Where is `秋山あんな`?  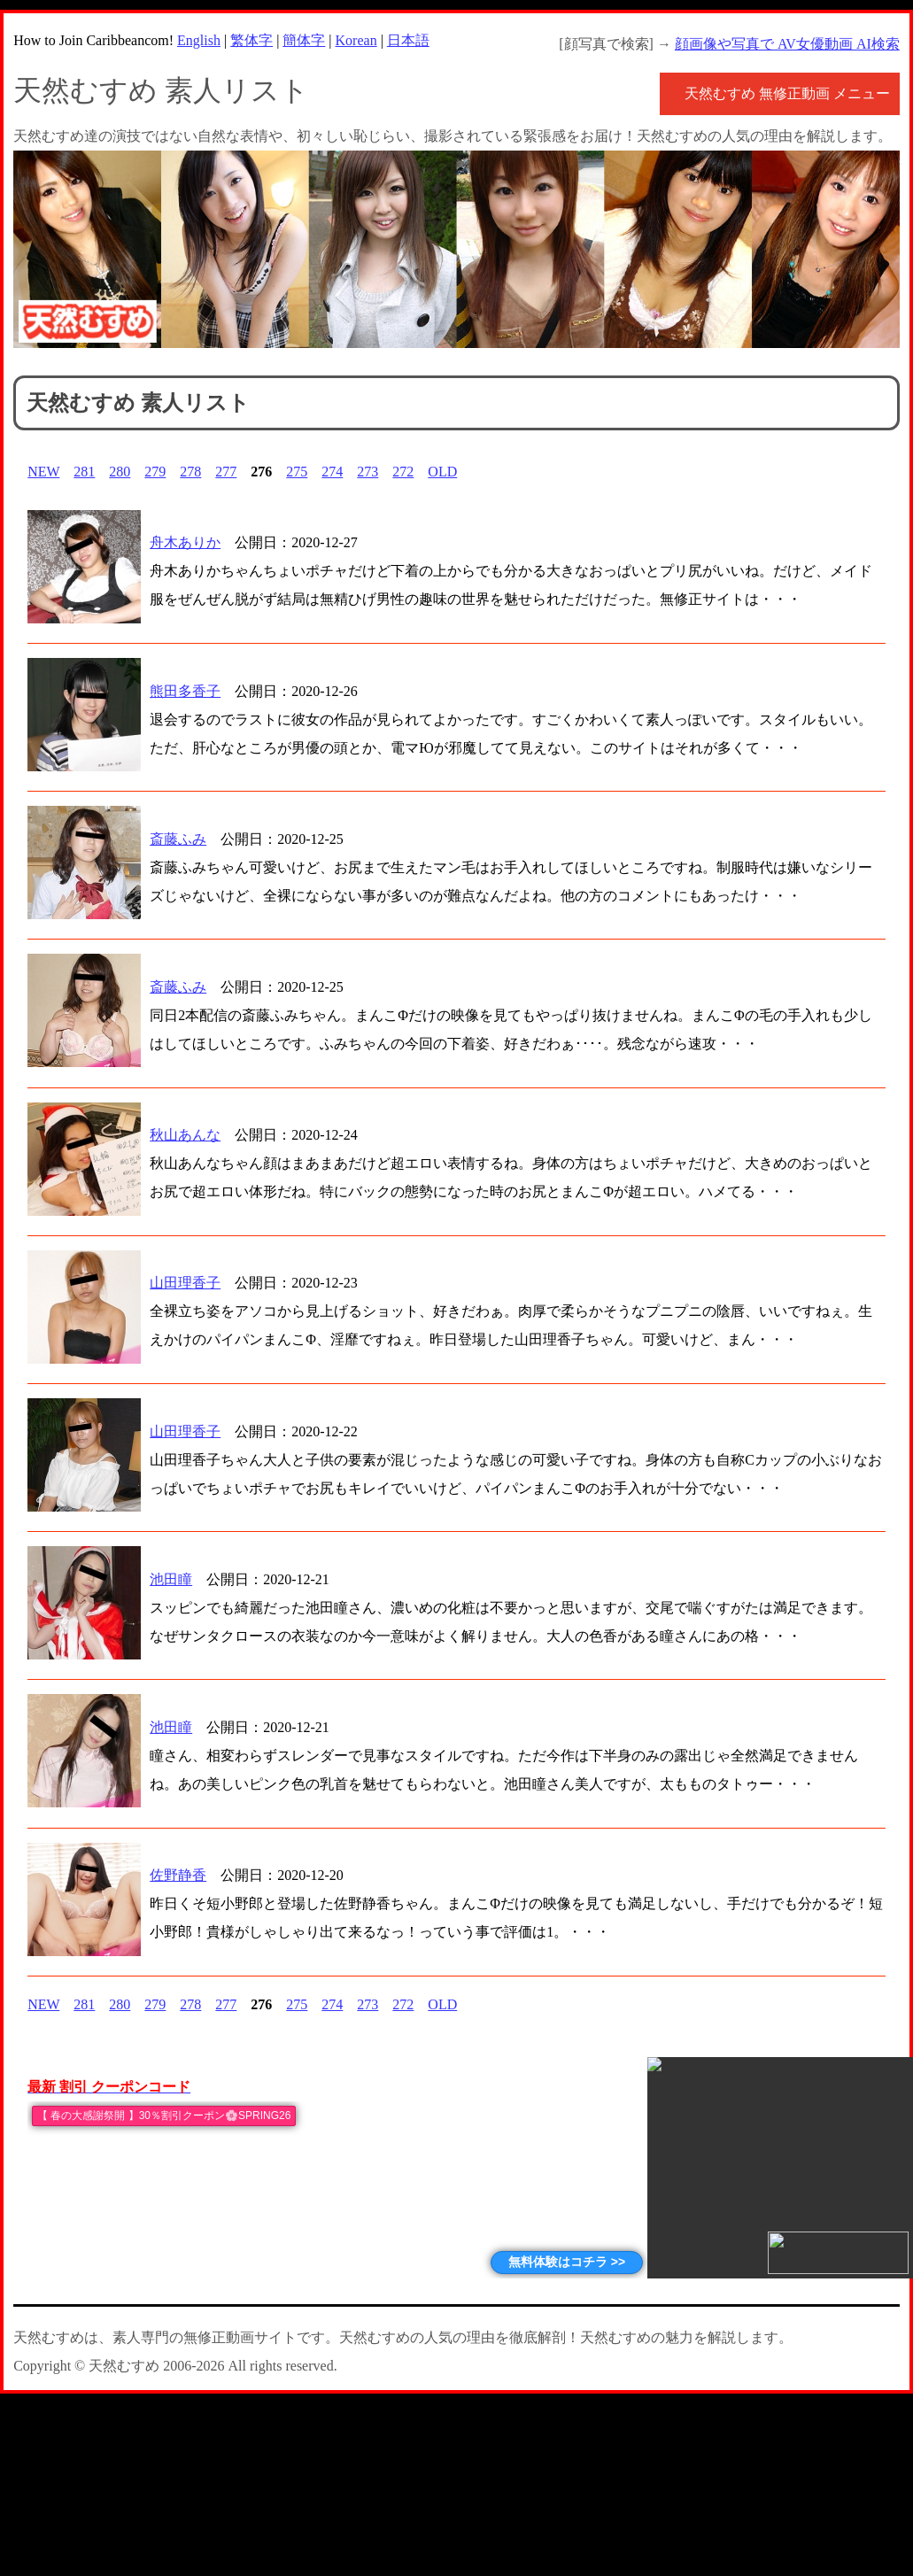 秋山あんな is located at coordinates (185, 1134).